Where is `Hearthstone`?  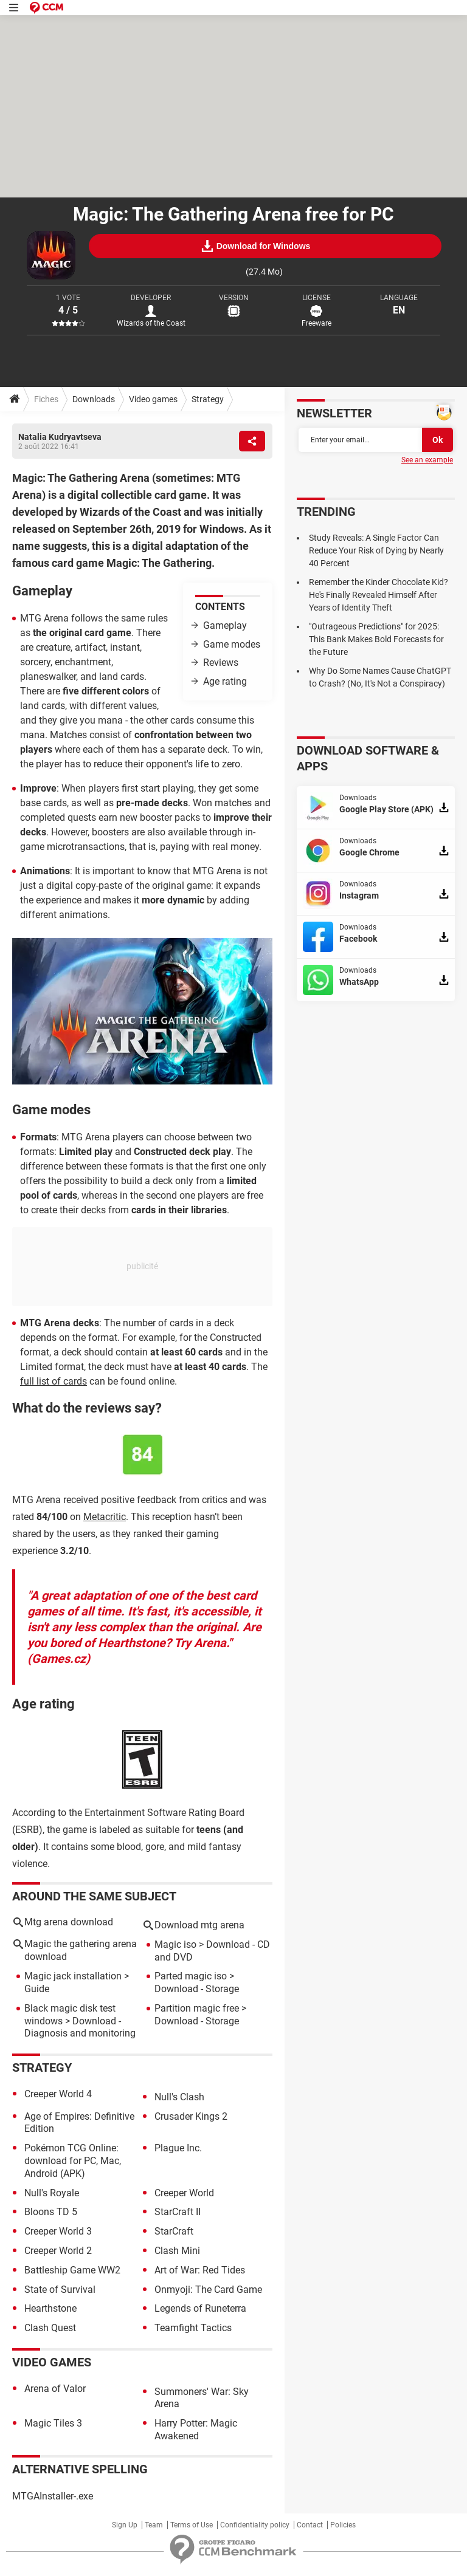
Hearthstone is located at coordinates (50, 2308).